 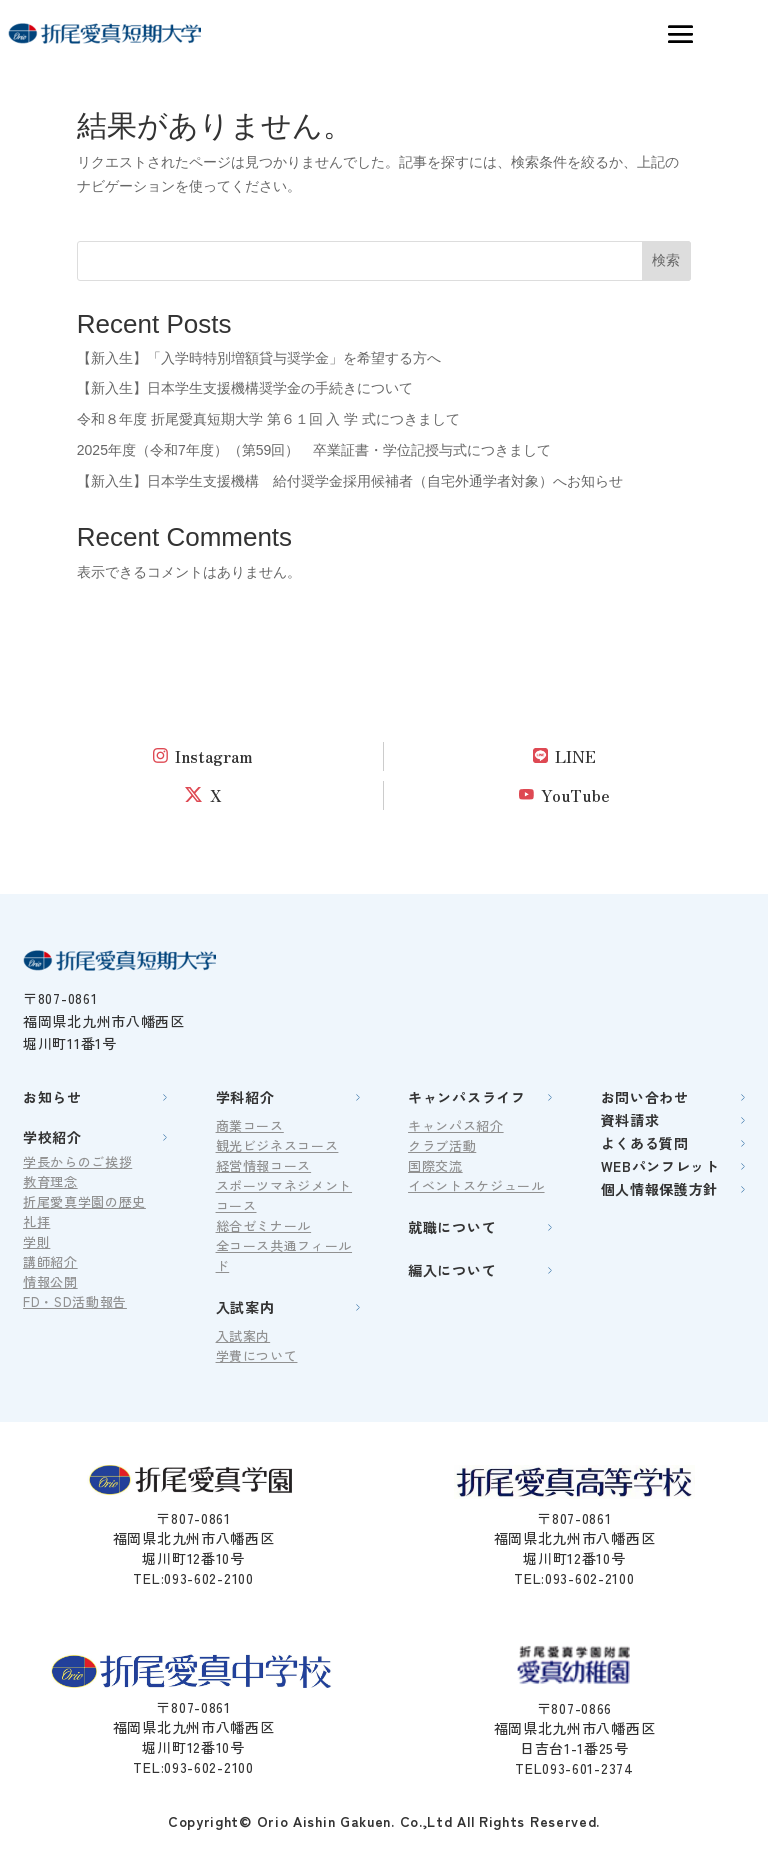 I want to click on キャンパス紹介, so click(x=456, y=1125).